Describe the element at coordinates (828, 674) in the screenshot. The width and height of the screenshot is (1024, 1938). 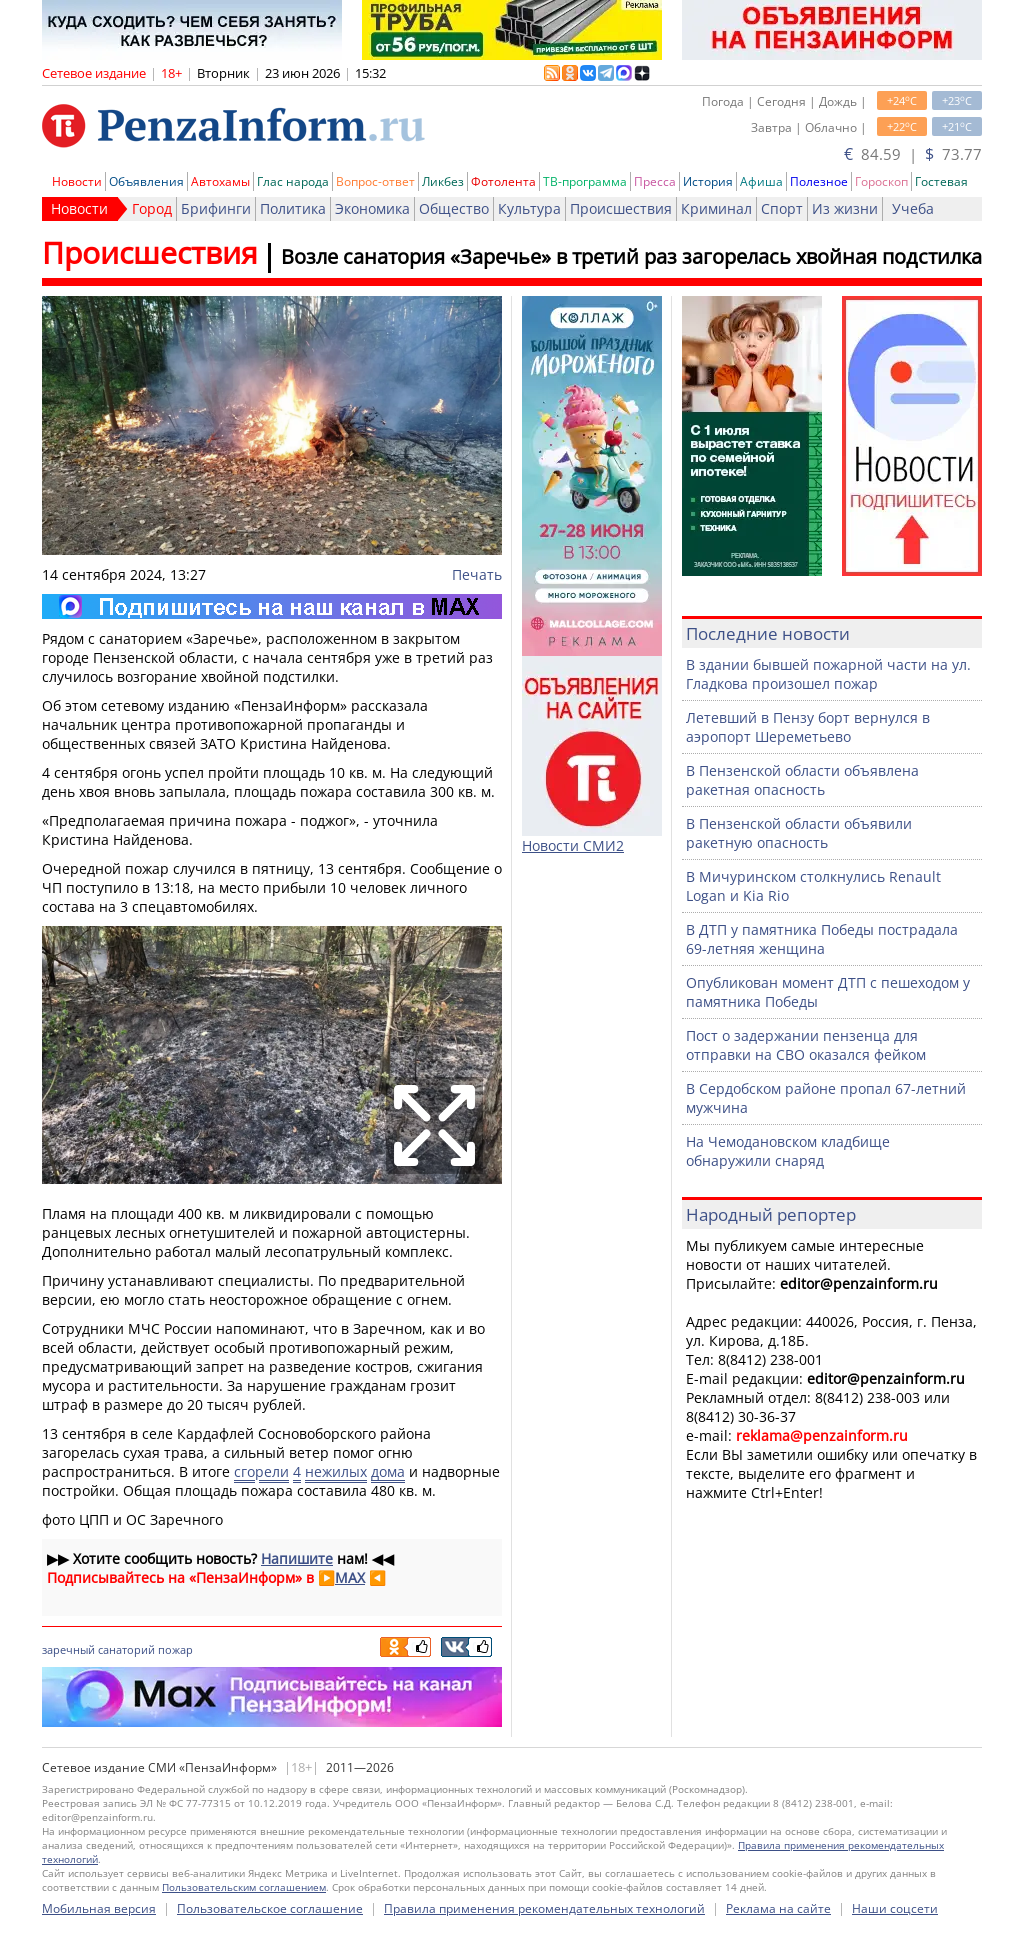
I see `В здании бывшей пожарной части на ул. Гладкова произошел пожар` at that location.